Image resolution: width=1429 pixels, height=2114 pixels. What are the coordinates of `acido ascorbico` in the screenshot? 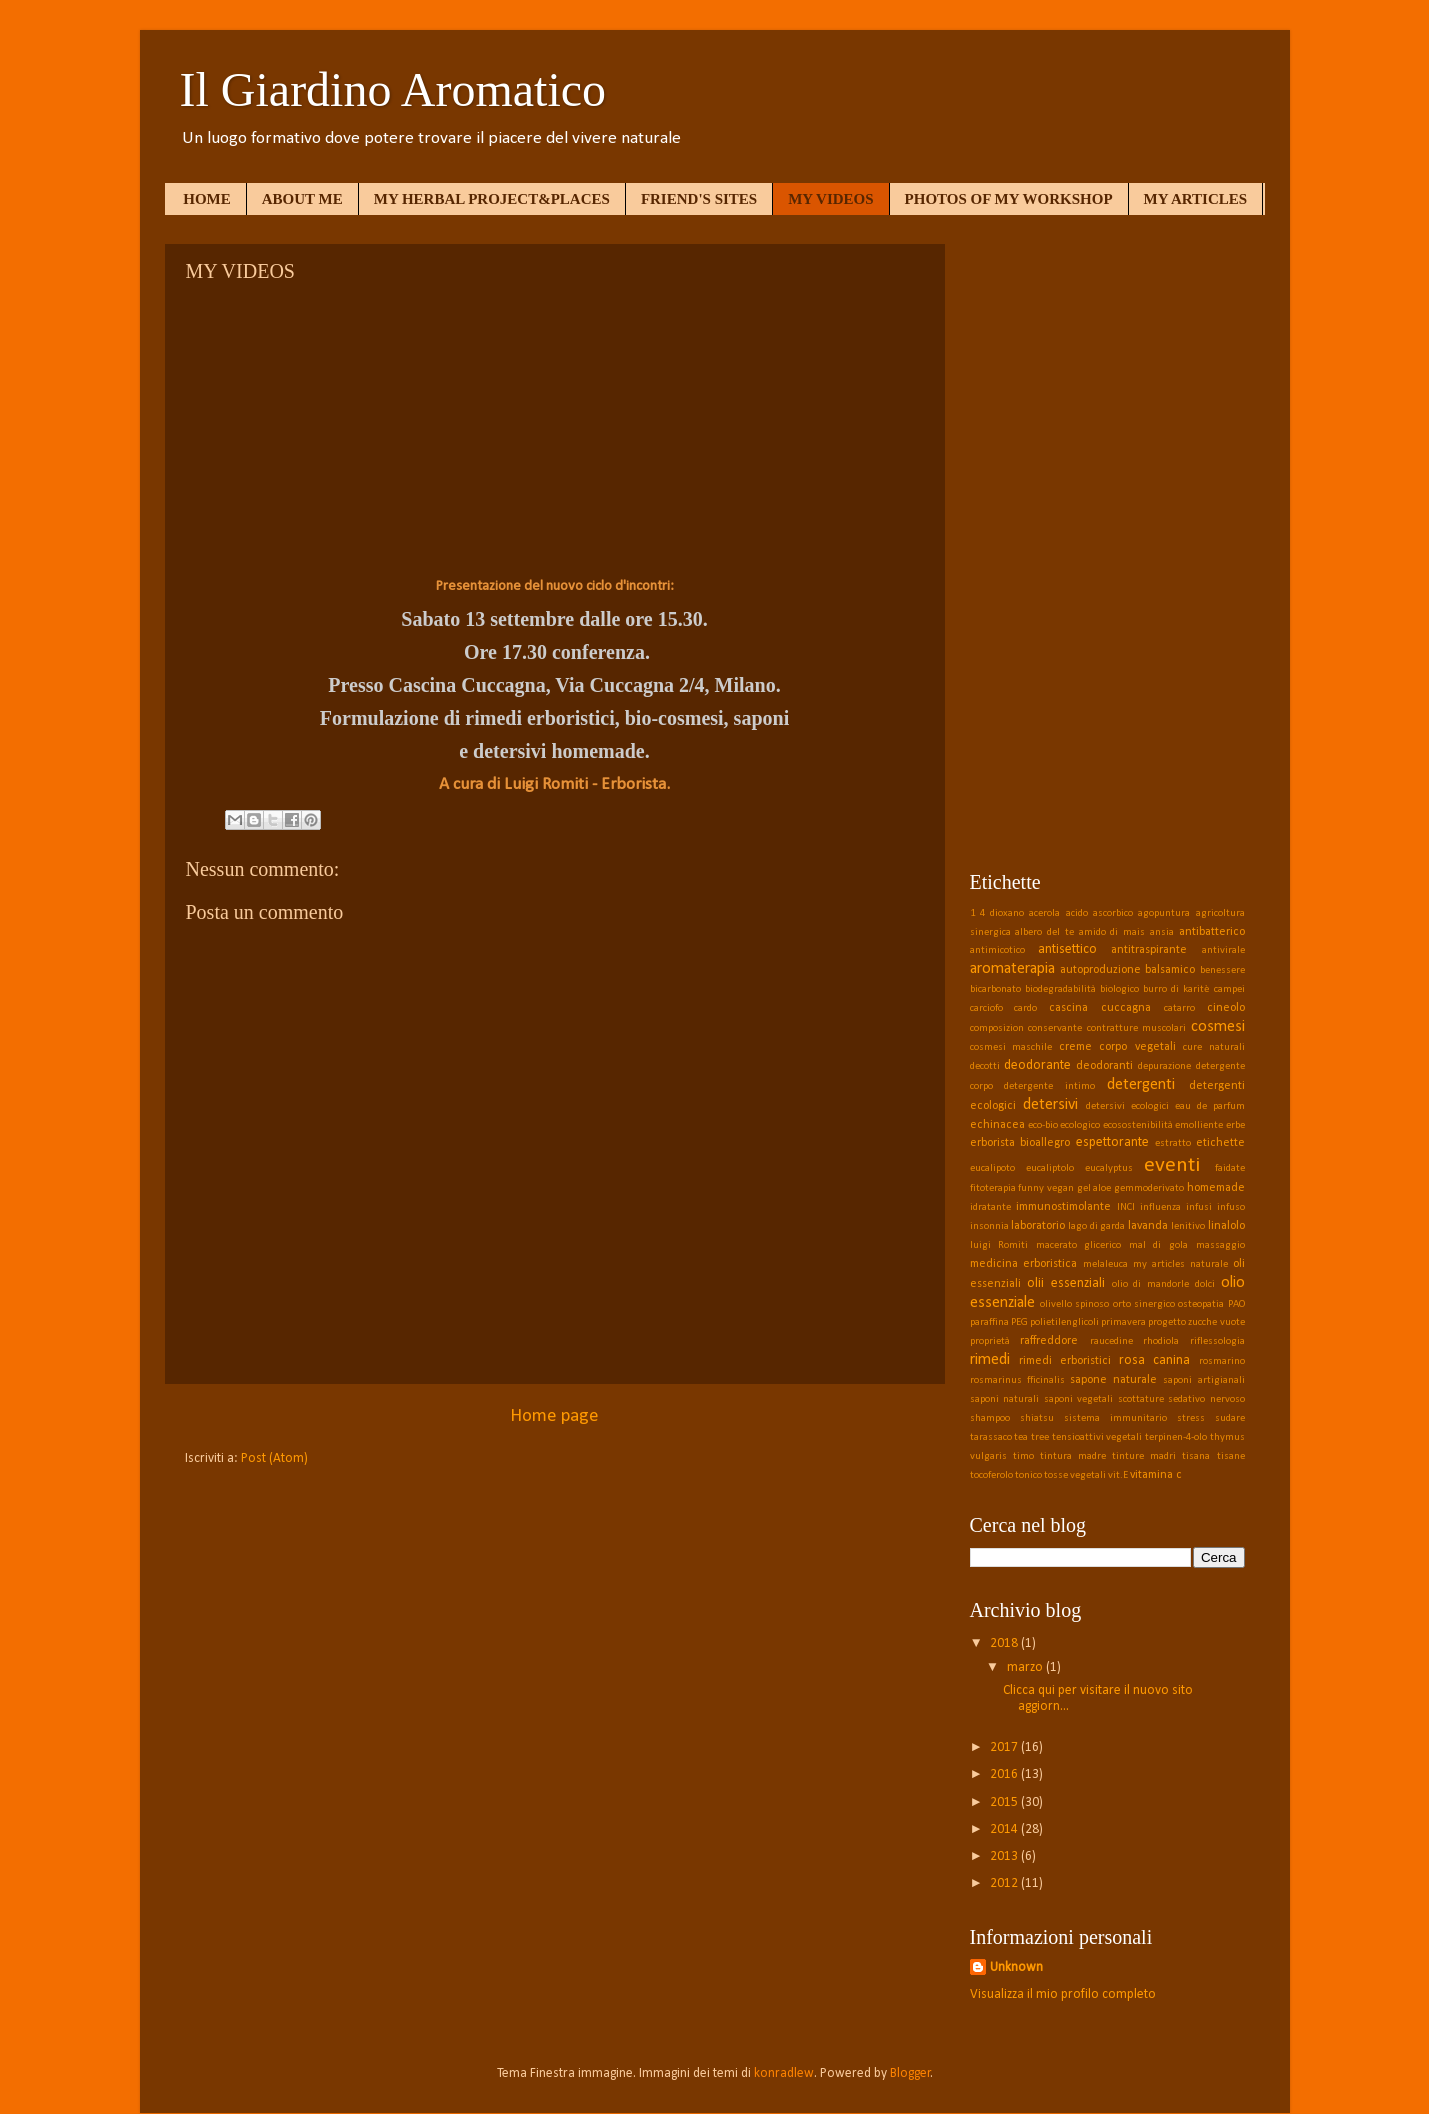 It's located at (1099, 913).